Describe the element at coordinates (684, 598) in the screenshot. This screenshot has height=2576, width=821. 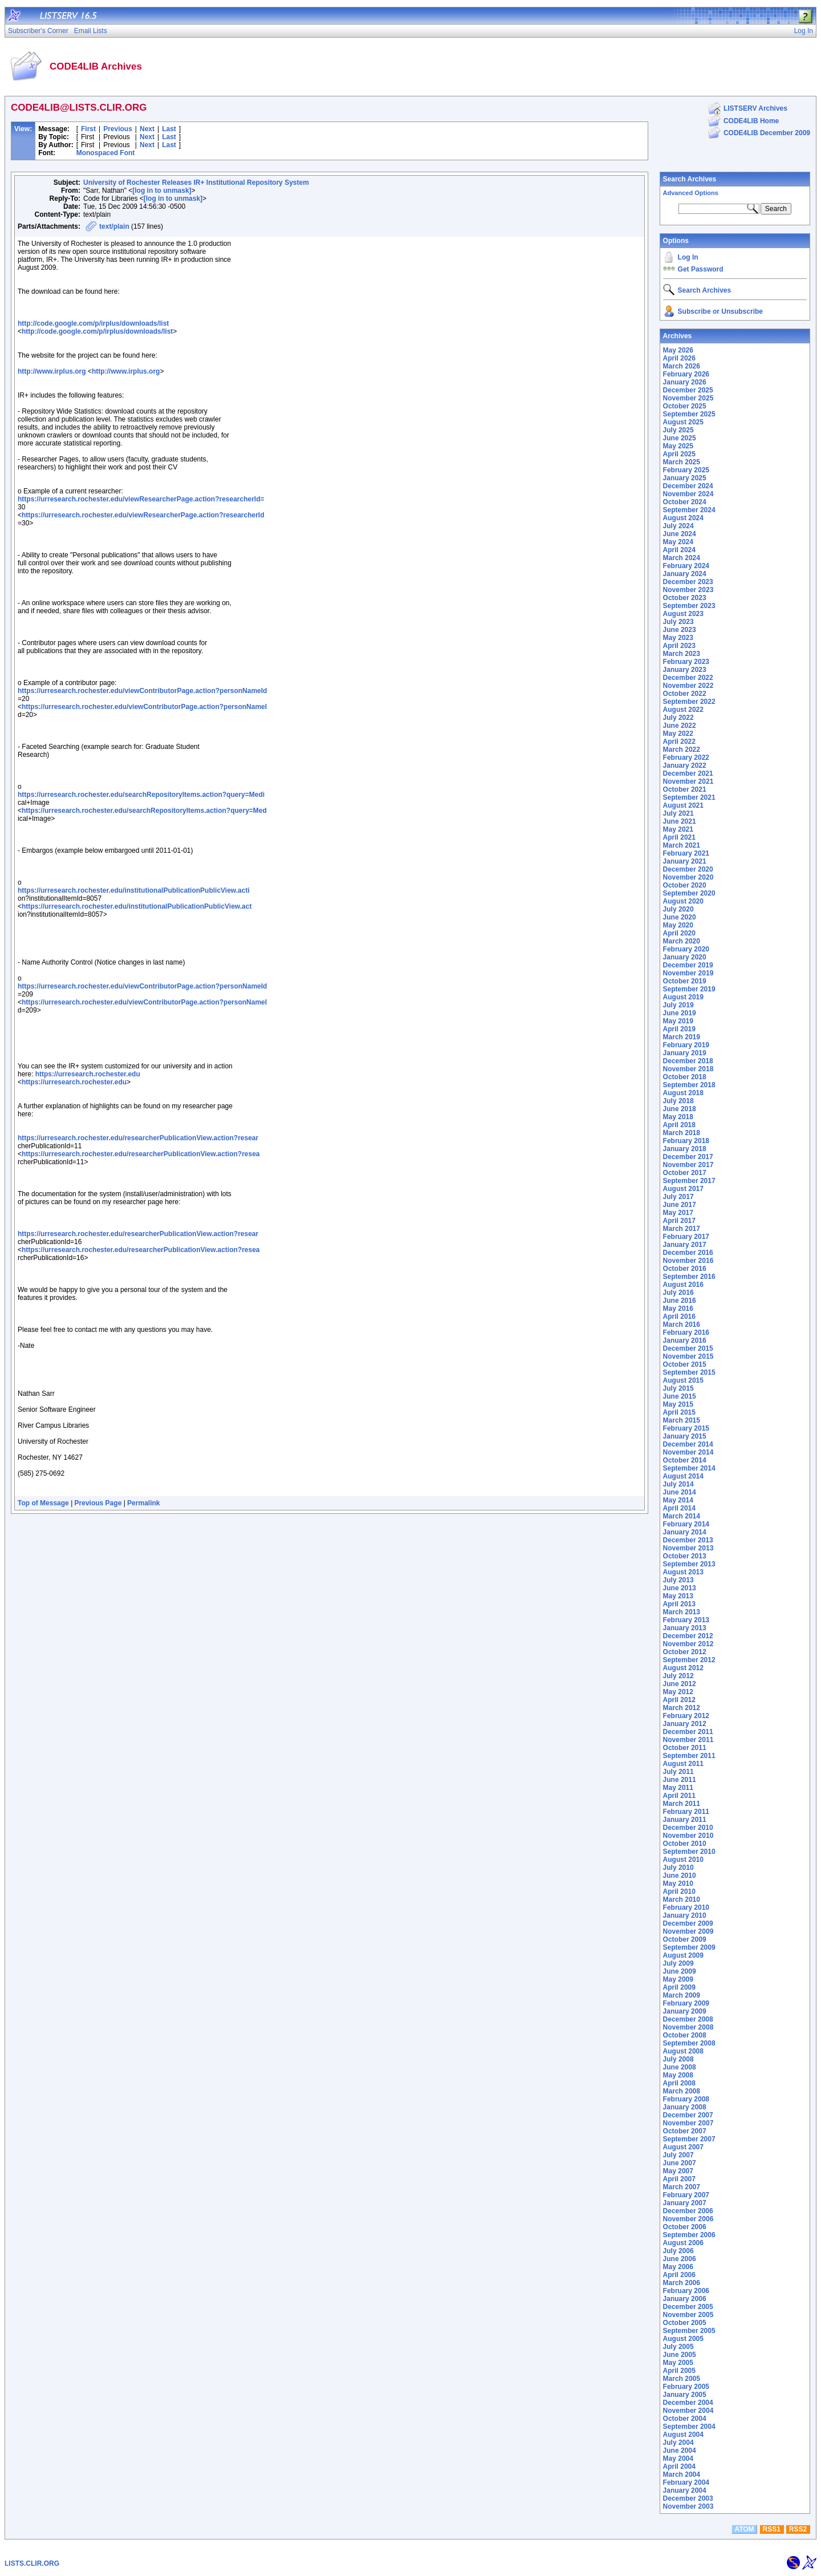
I see `October 2023` at that location.